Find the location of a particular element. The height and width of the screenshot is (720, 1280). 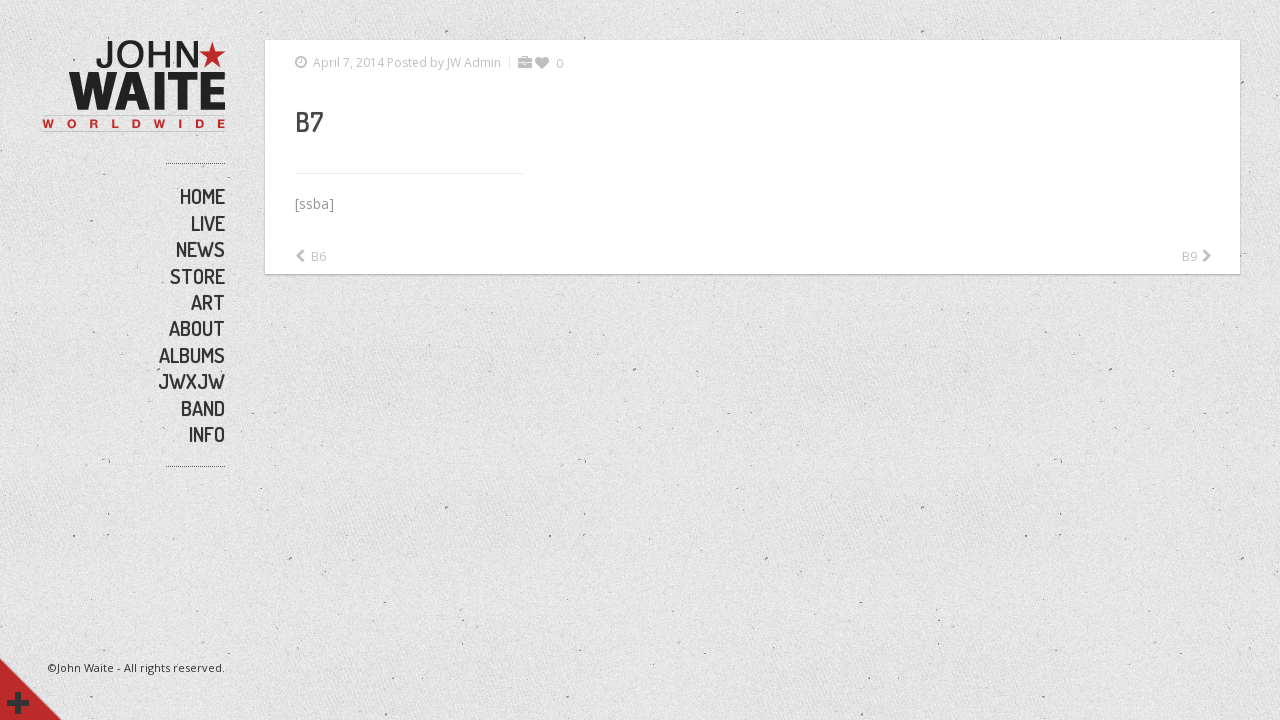

LIVE is located at coordinates (208, 223).